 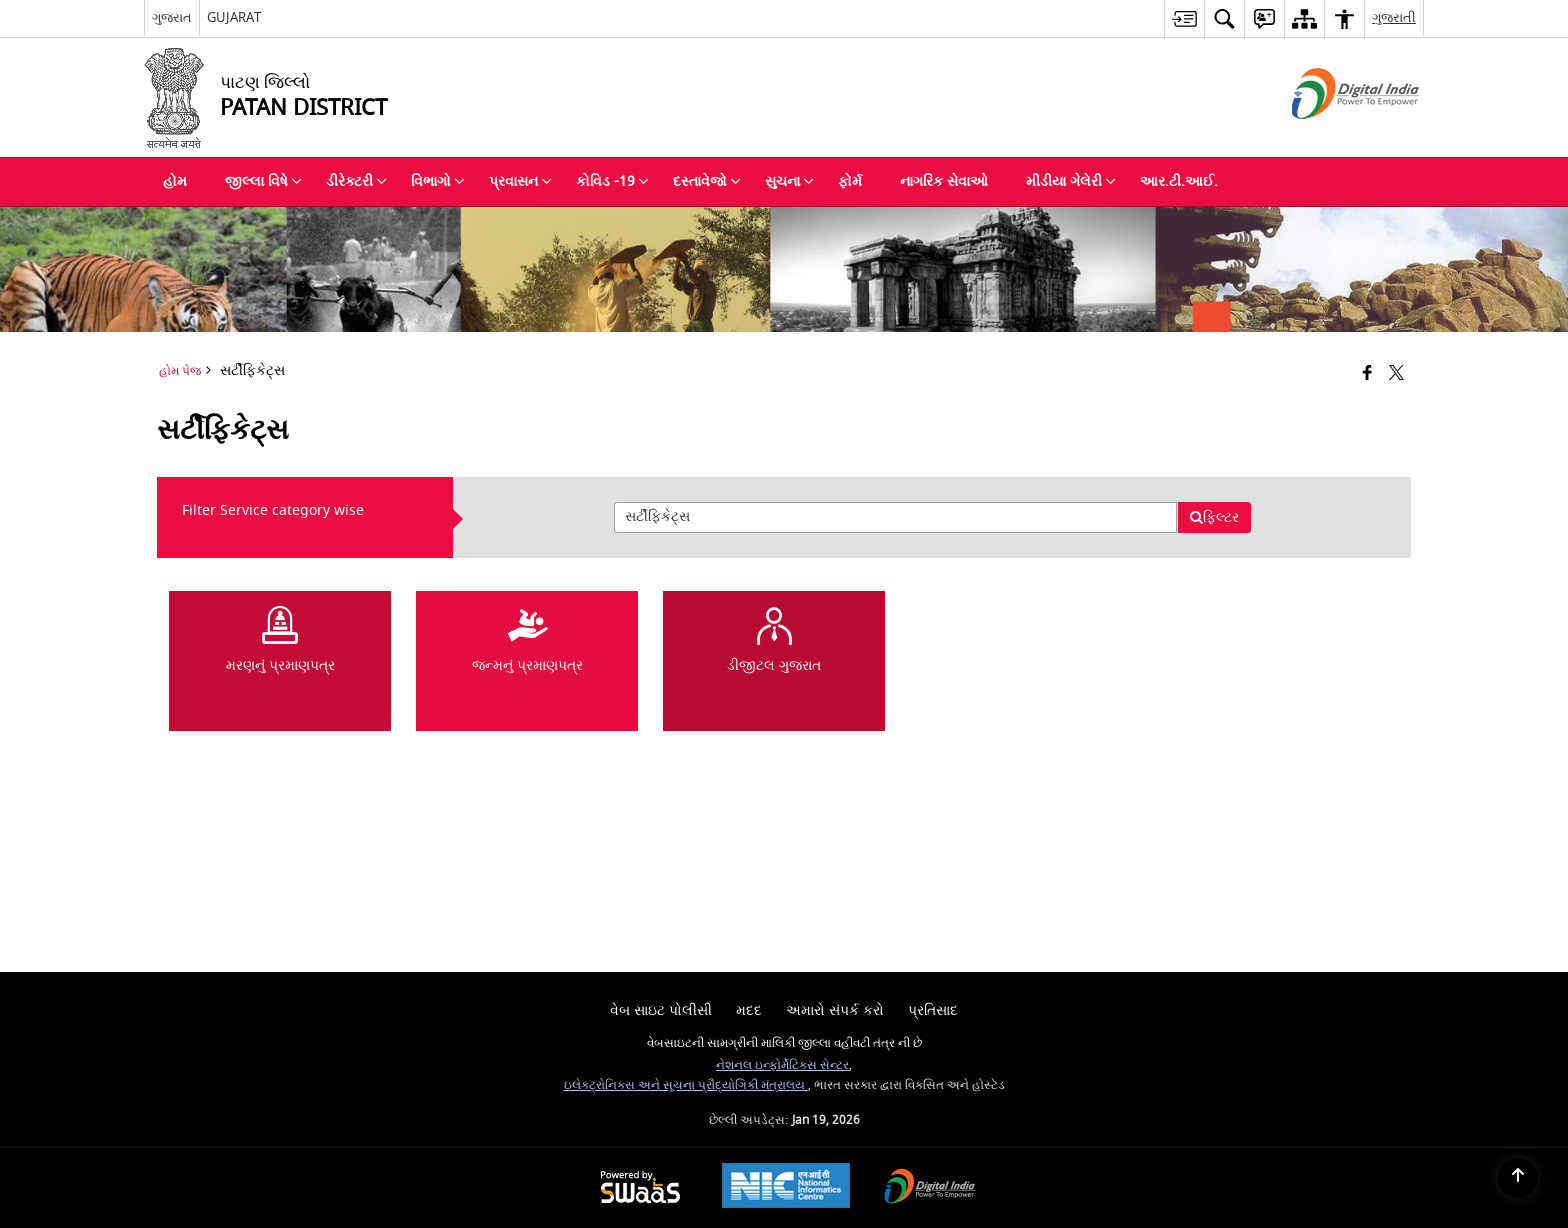 I want to click on દસ્તાવેજો [menuitem], so click(x=707, y=181).